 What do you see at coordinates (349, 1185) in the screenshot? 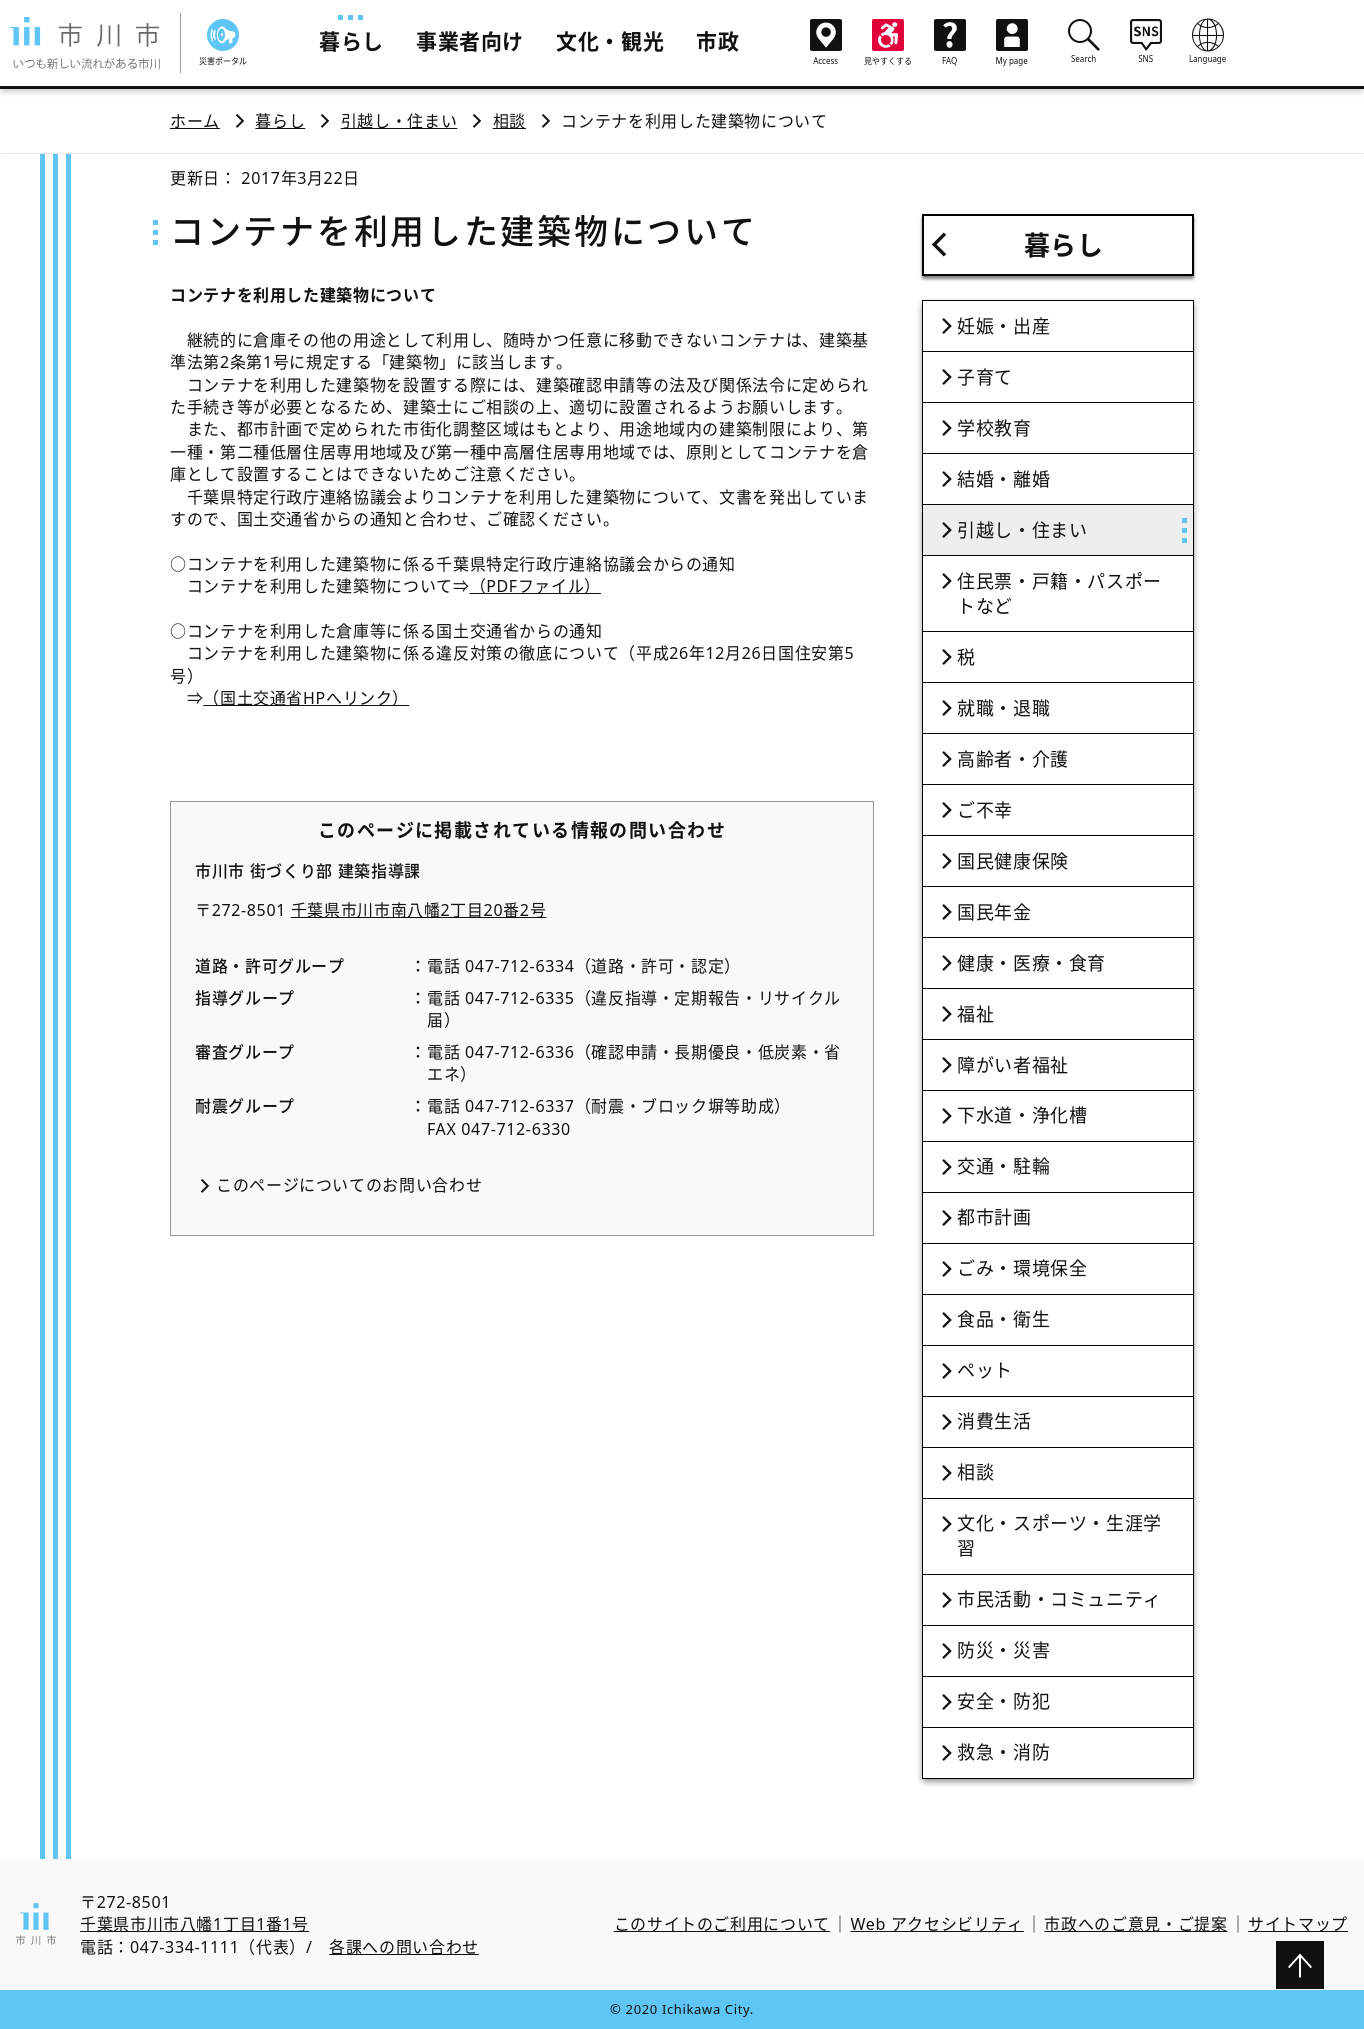
I see `このページについてのお問い合わせ` at bounding box center [349, 1185].